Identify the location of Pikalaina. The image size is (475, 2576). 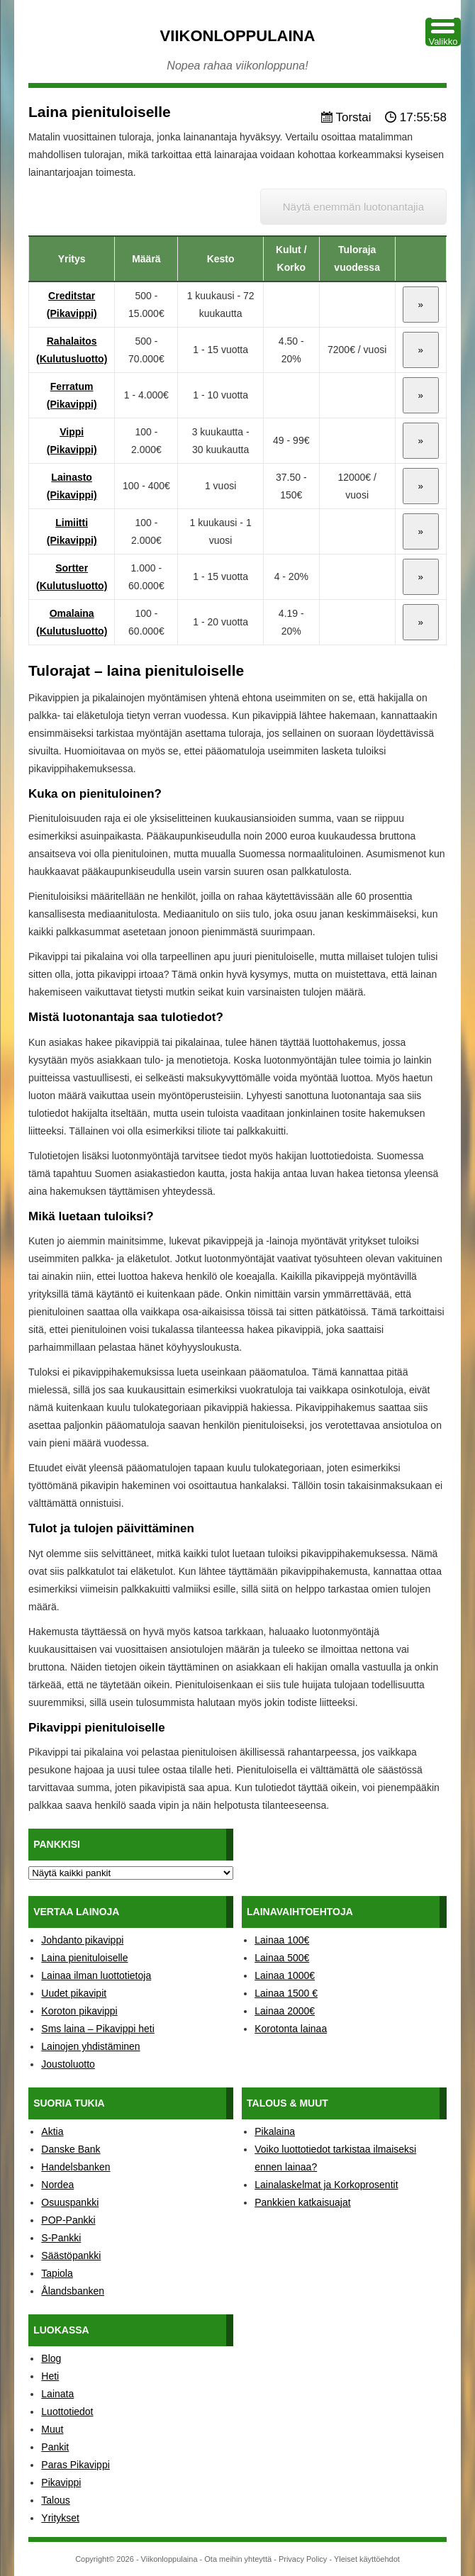
(275, 2131).